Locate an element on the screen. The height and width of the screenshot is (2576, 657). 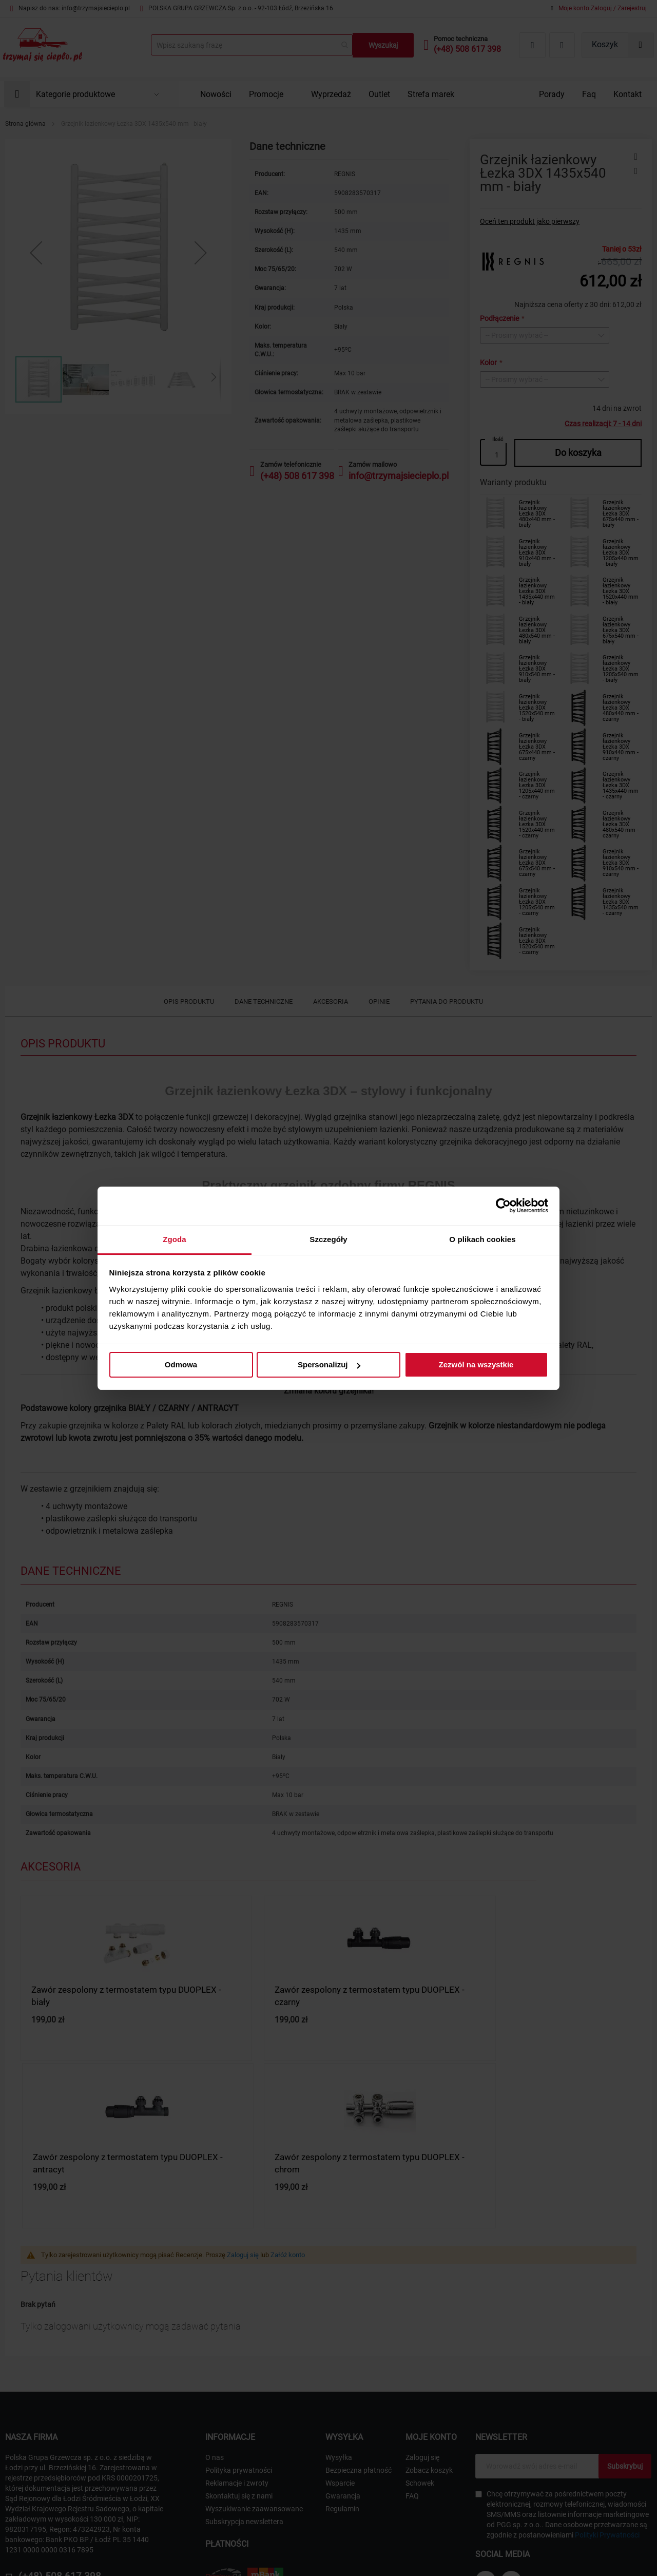
Zgoda [tab] is located at coordinates (174, 1239).